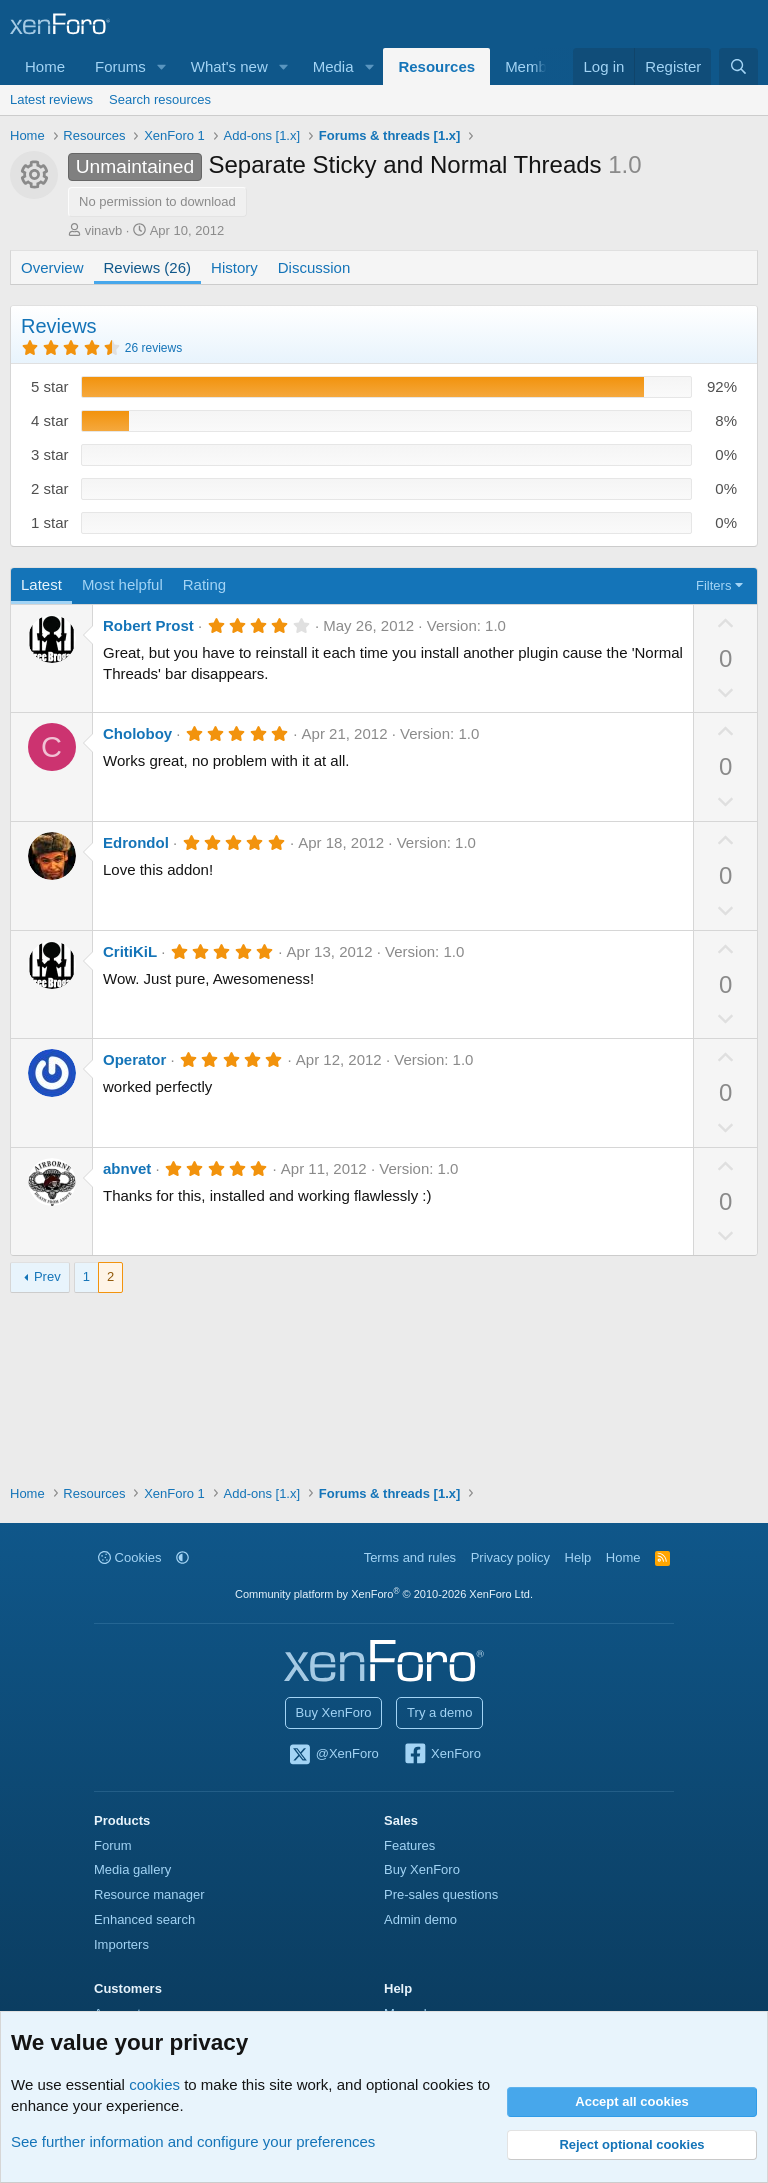  Describe the element at coordinates (149, 1894) in the screenshot. I see `Resource manager` at that location.